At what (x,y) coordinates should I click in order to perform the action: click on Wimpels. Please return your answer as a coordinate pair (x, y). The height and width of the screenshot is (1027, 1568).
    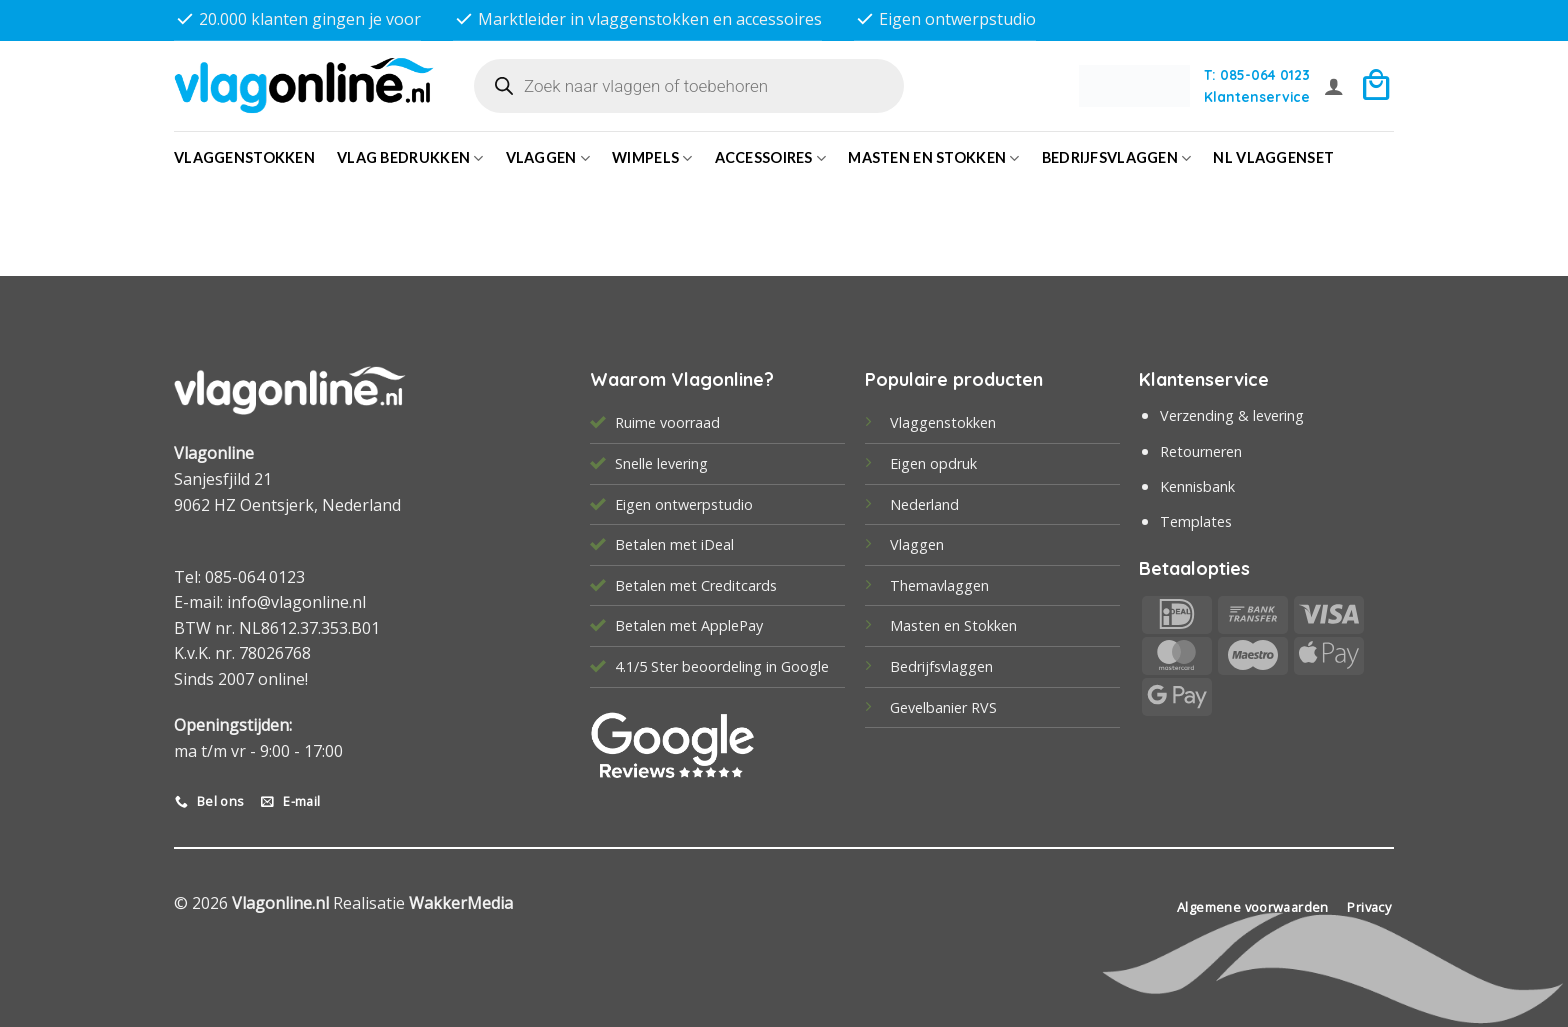
    Looking at the image, I should click on (652, 158).